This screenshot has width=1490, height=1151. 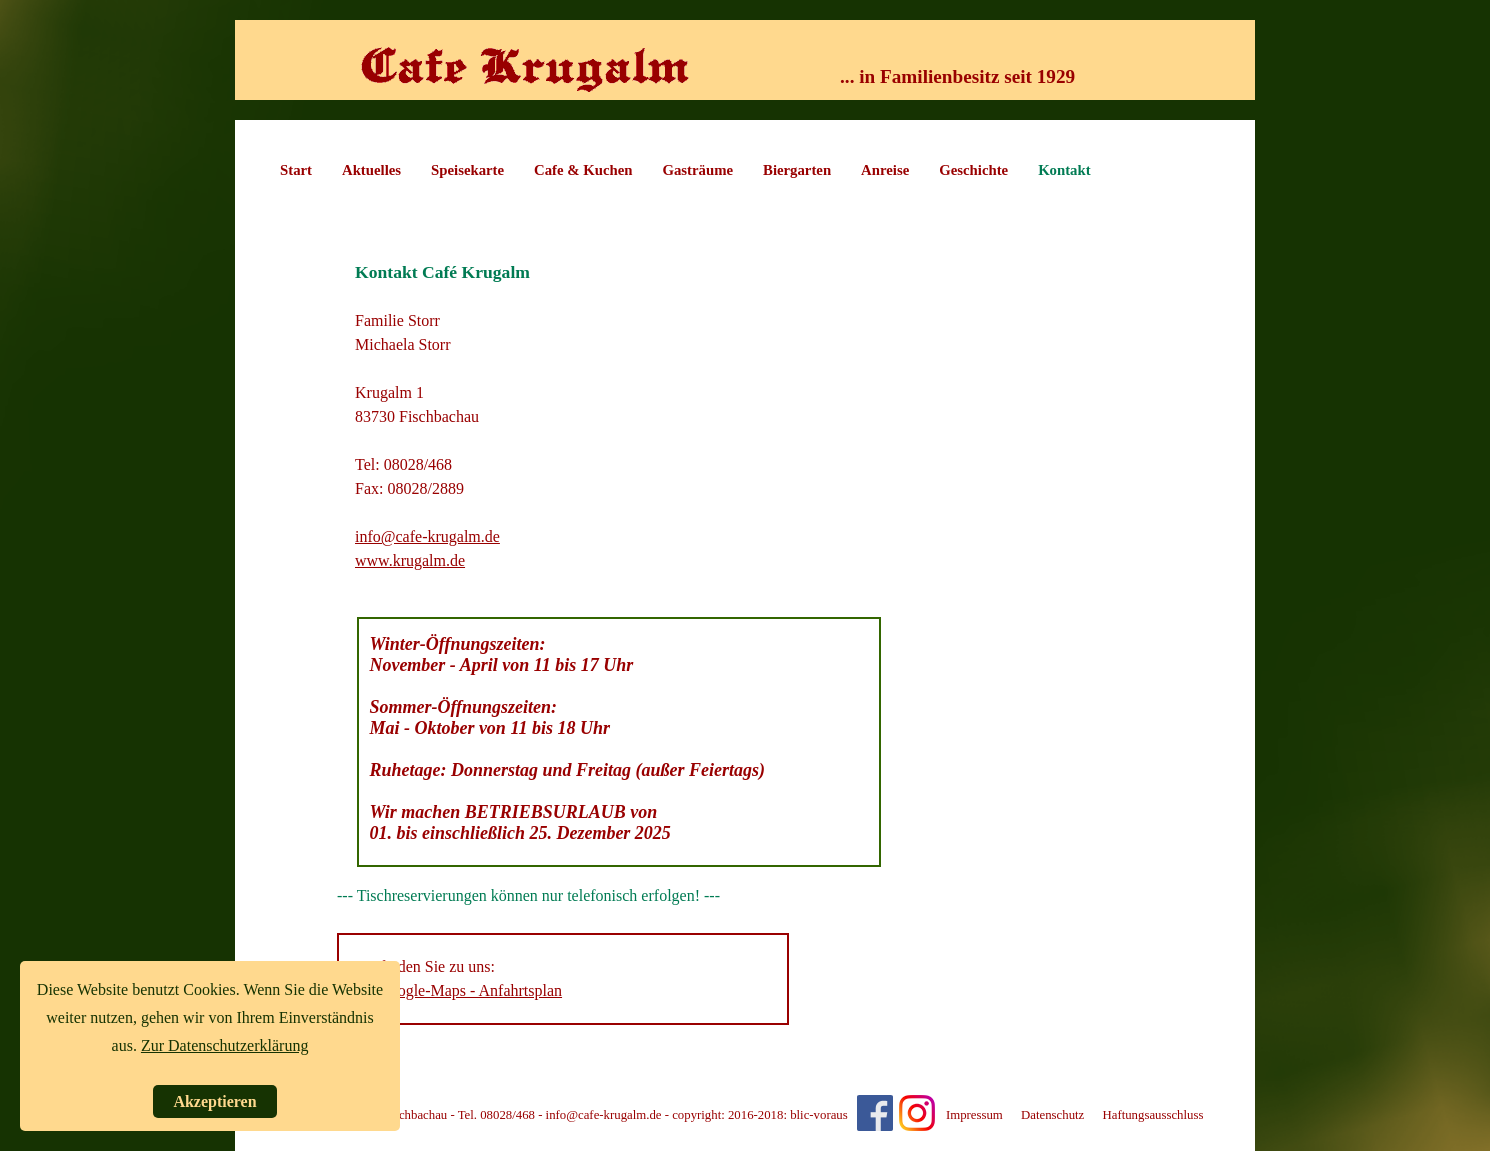 I want to click on Datenschutz, so click(x=1052, y=1115).